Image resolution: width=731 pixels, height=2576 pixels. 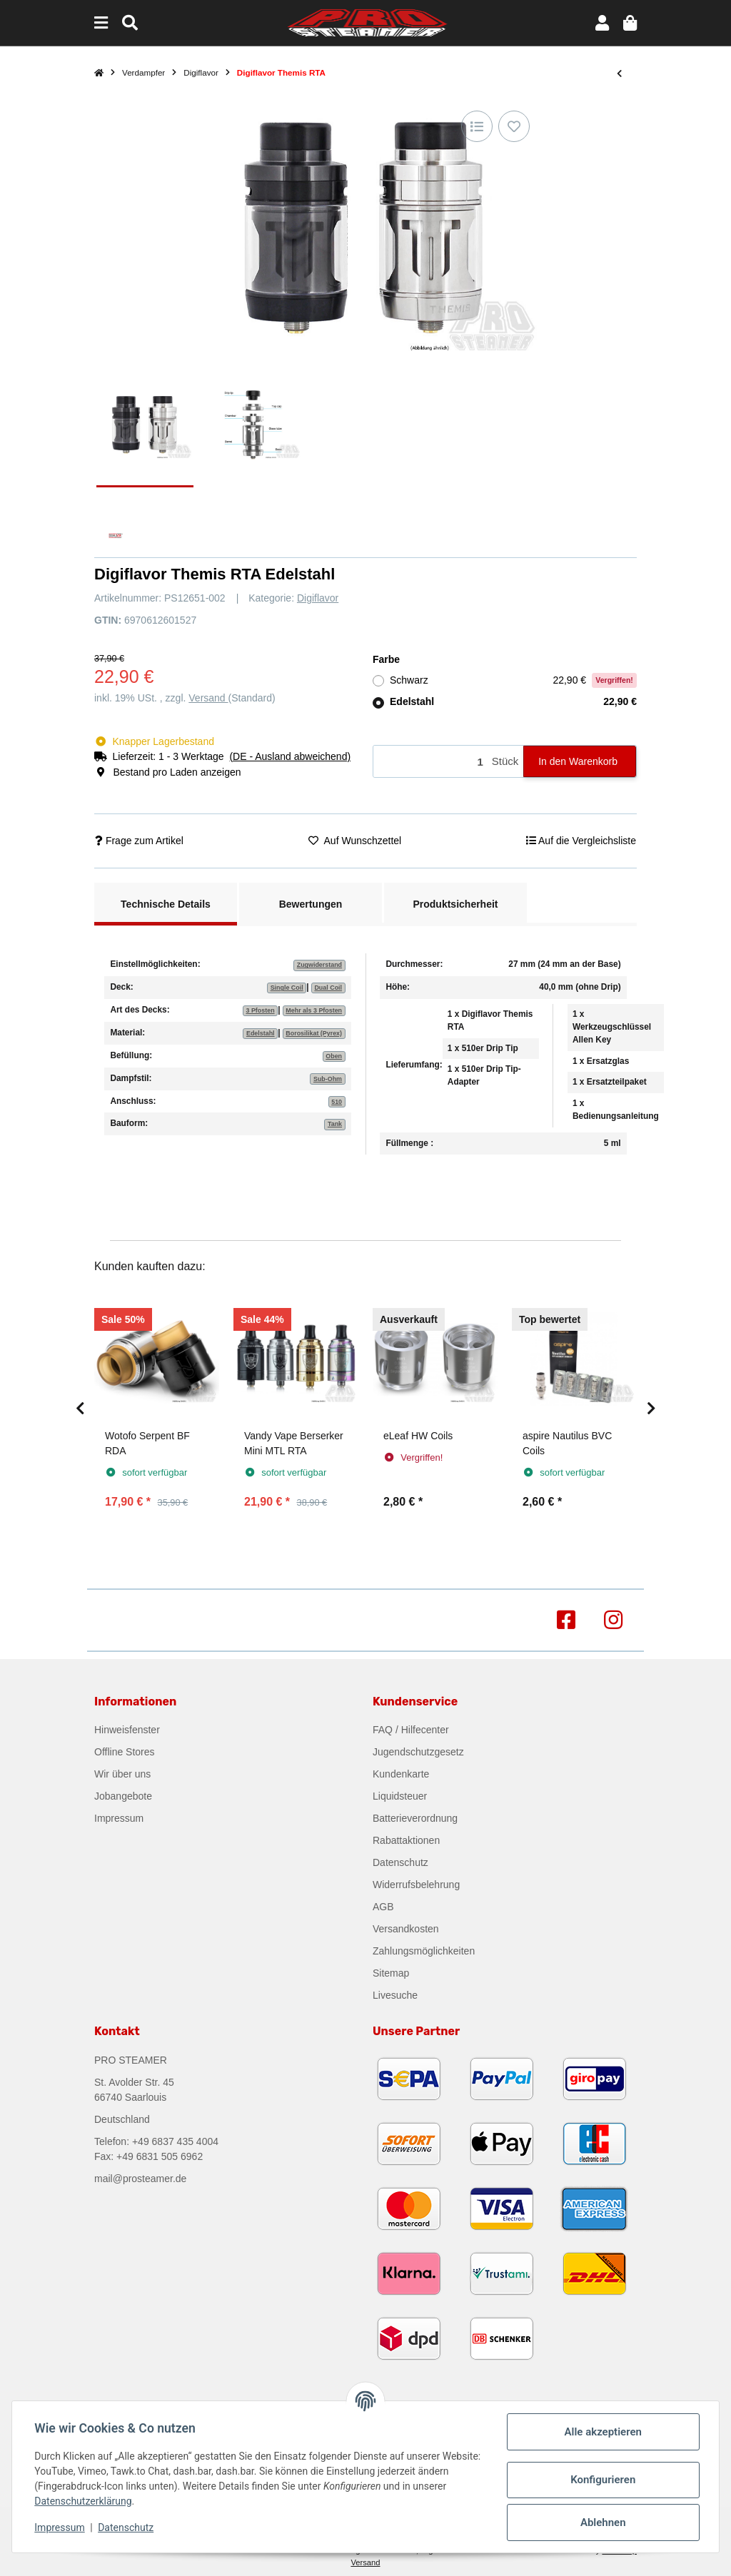 I want to click on Bewertungen [tab], so click(x=311, y=904).